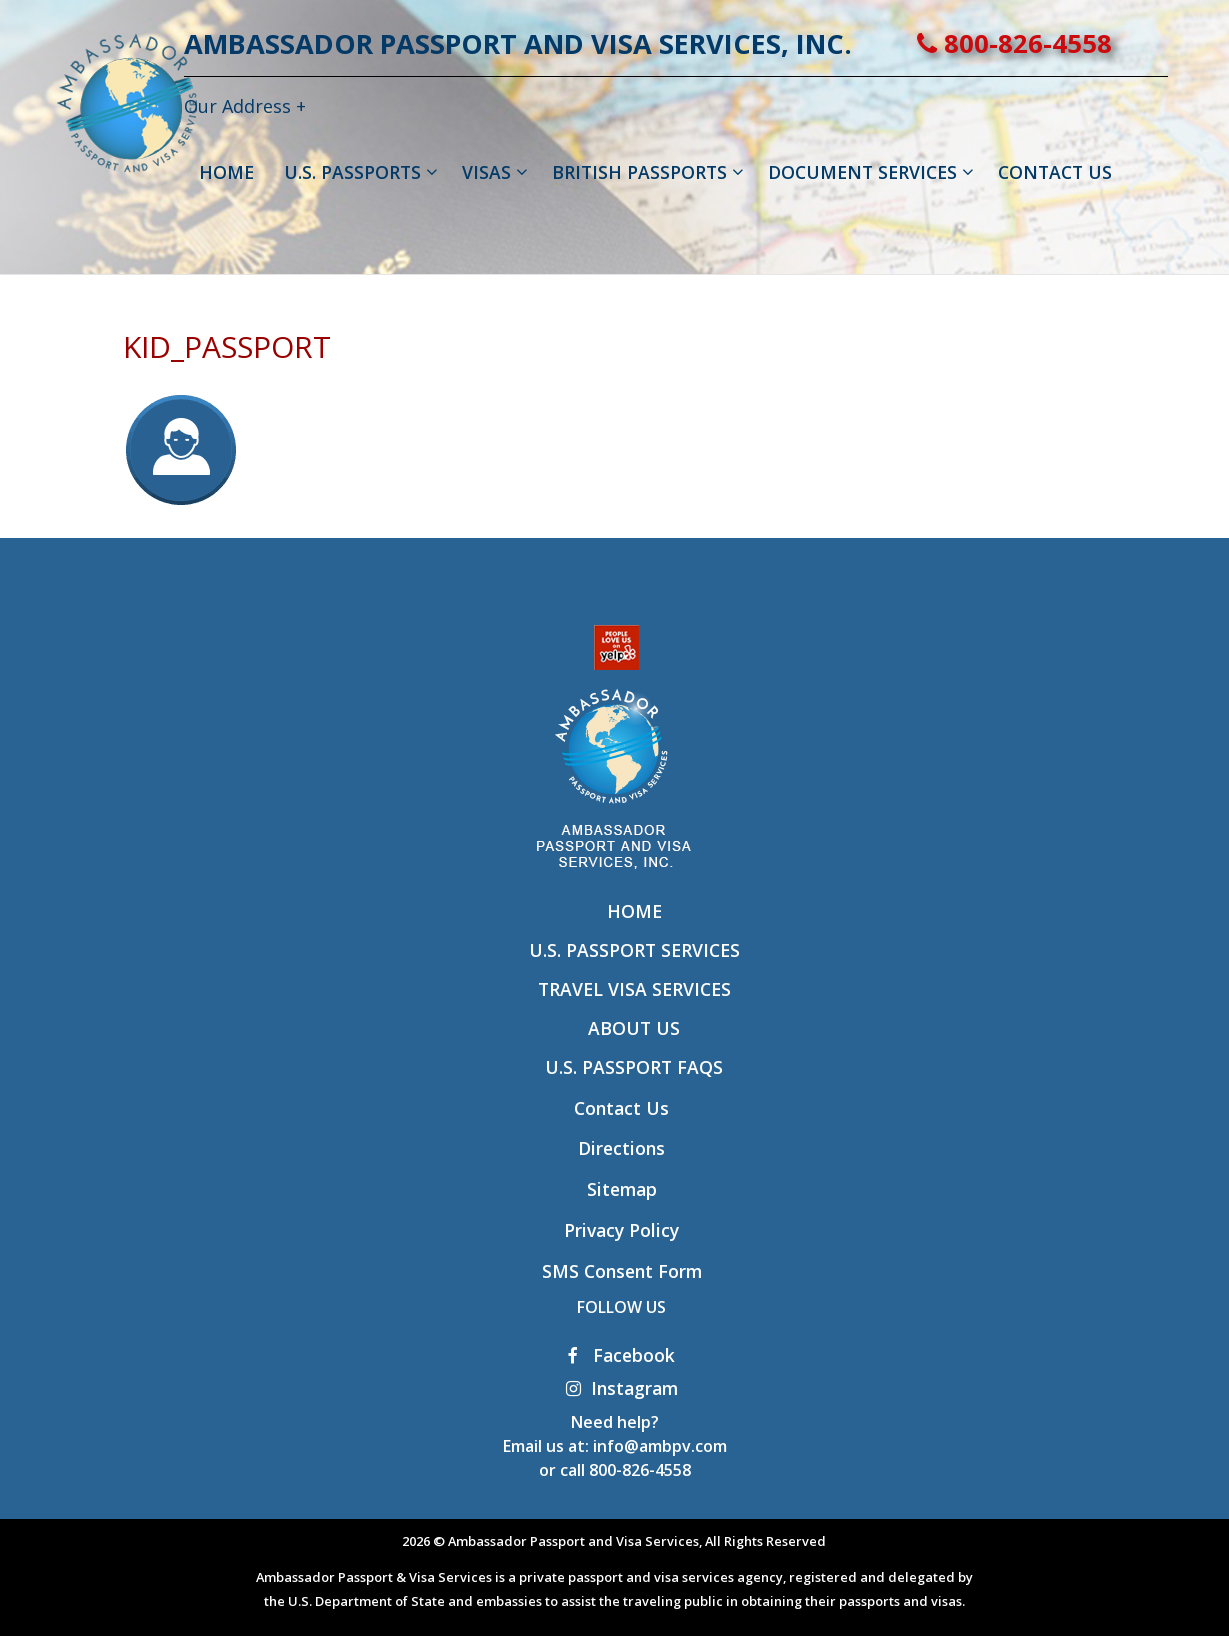 This screenshot has height=1636, width=1229. What do you see at coordinates (634, 1067) in the screenshot?
I see `U.S. Passport FAQs` at bounding box center [634, 1067].